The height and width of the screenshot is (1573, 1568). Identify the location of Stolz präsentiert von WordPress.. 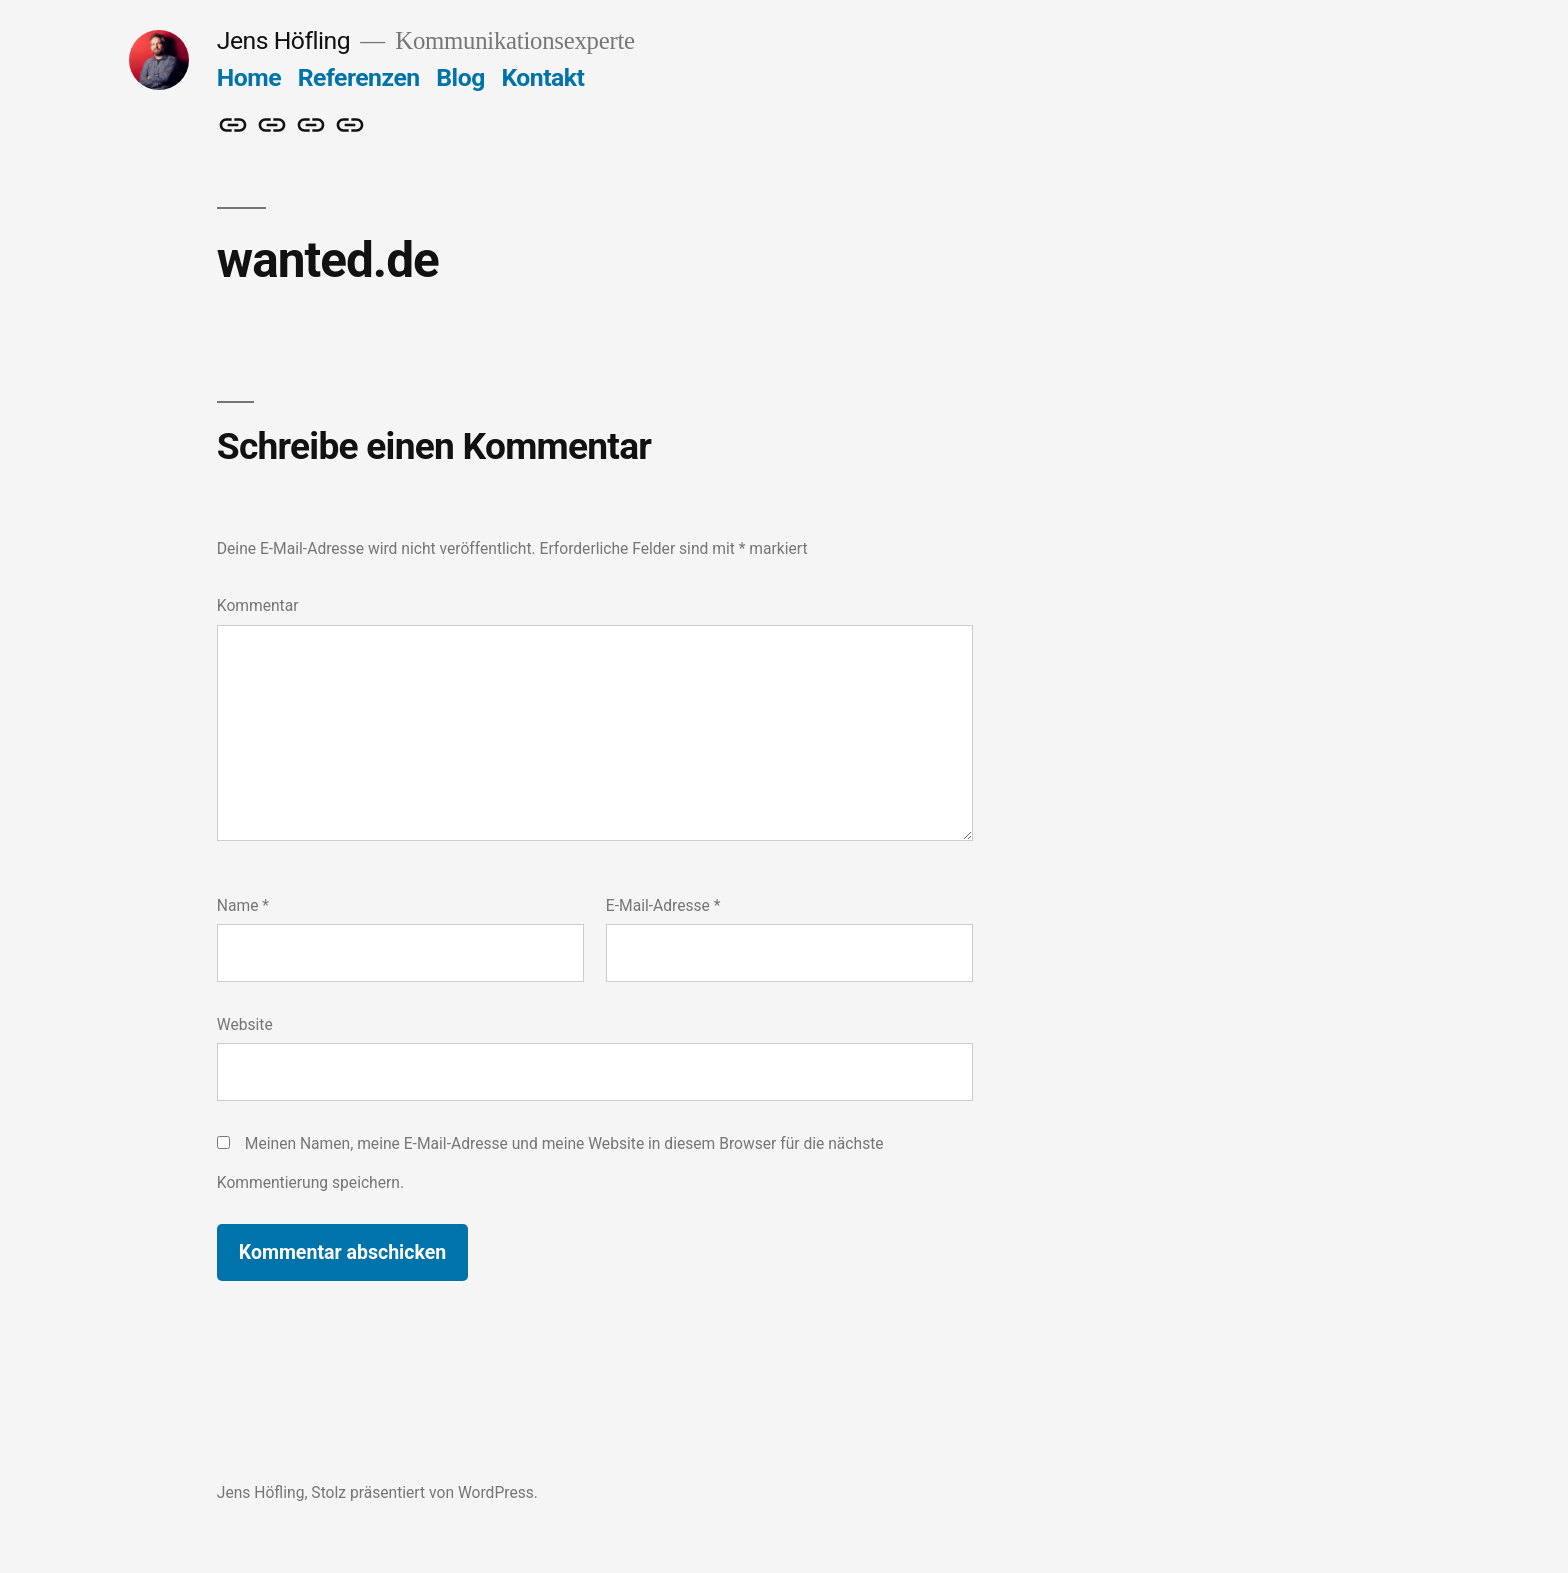
(424, 1492).